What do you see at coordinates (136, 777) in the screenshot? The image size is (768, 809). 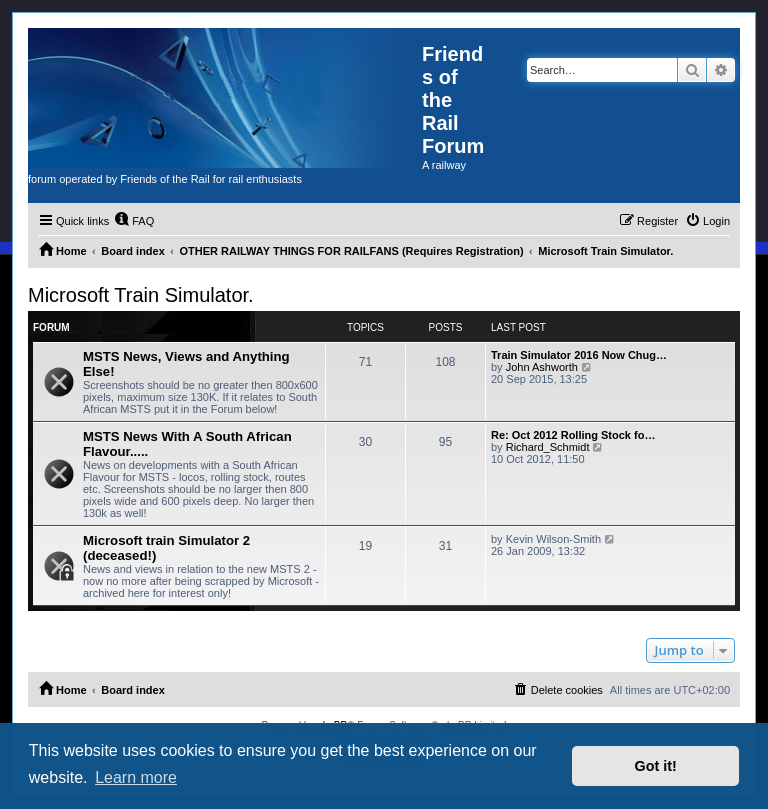 I see `Learn more [button]` at bounding box center [136, 777].